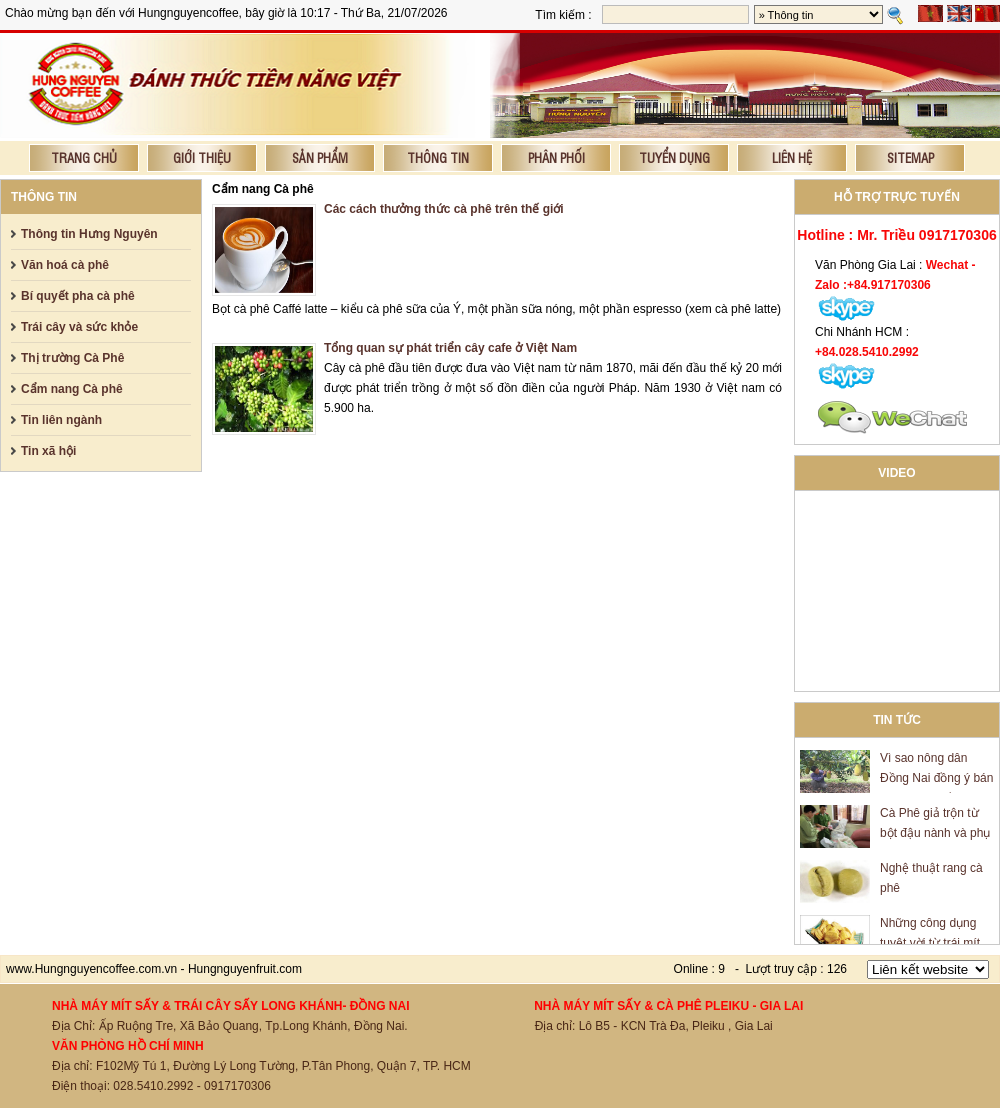  What do you see at coordinates (72, 358) in the screenshot?
I see `Thị trường Cà Phê` at bounding box center [72, 358].